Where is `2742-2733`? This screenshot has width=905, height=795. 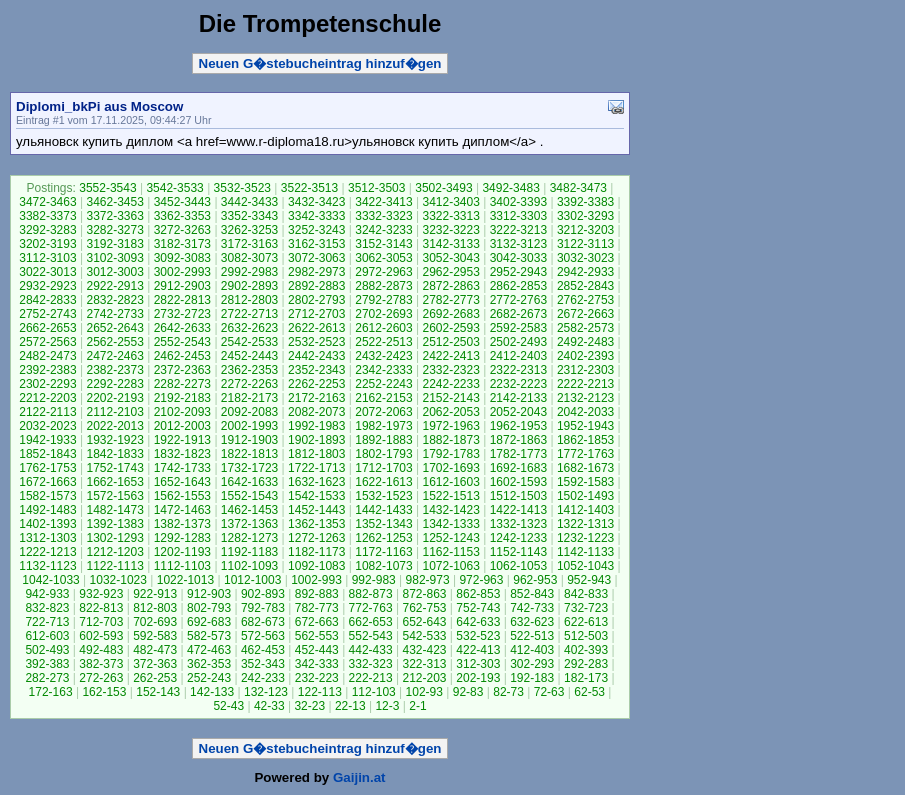
2742-2733 is located at coordinates (114, 314).